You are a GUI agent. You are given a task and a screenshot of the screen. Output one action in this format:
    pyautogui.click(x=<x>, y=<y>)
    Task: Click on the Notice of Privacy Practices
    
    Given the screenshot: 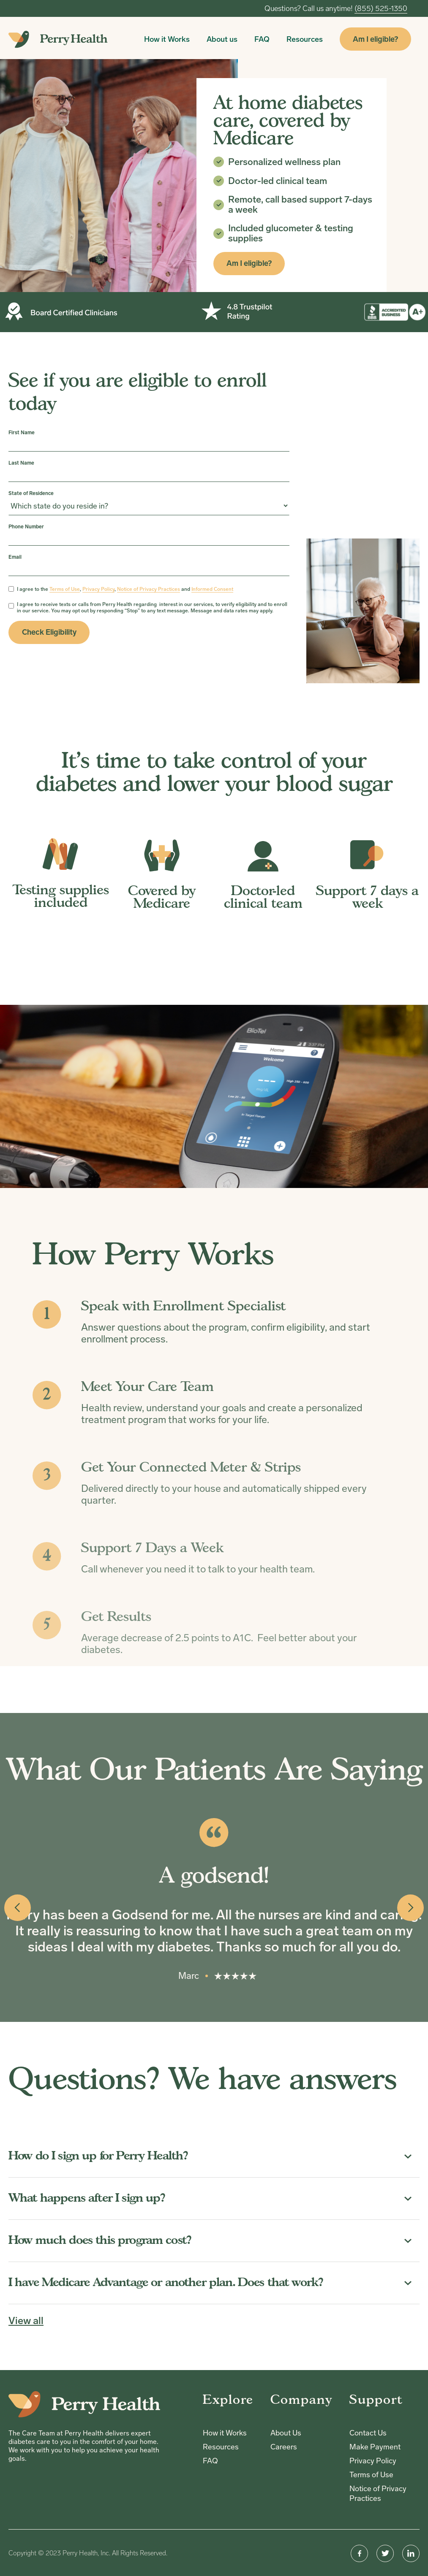 What is the action you would take?
    pyautogui.click(x=377, y=2493)
    